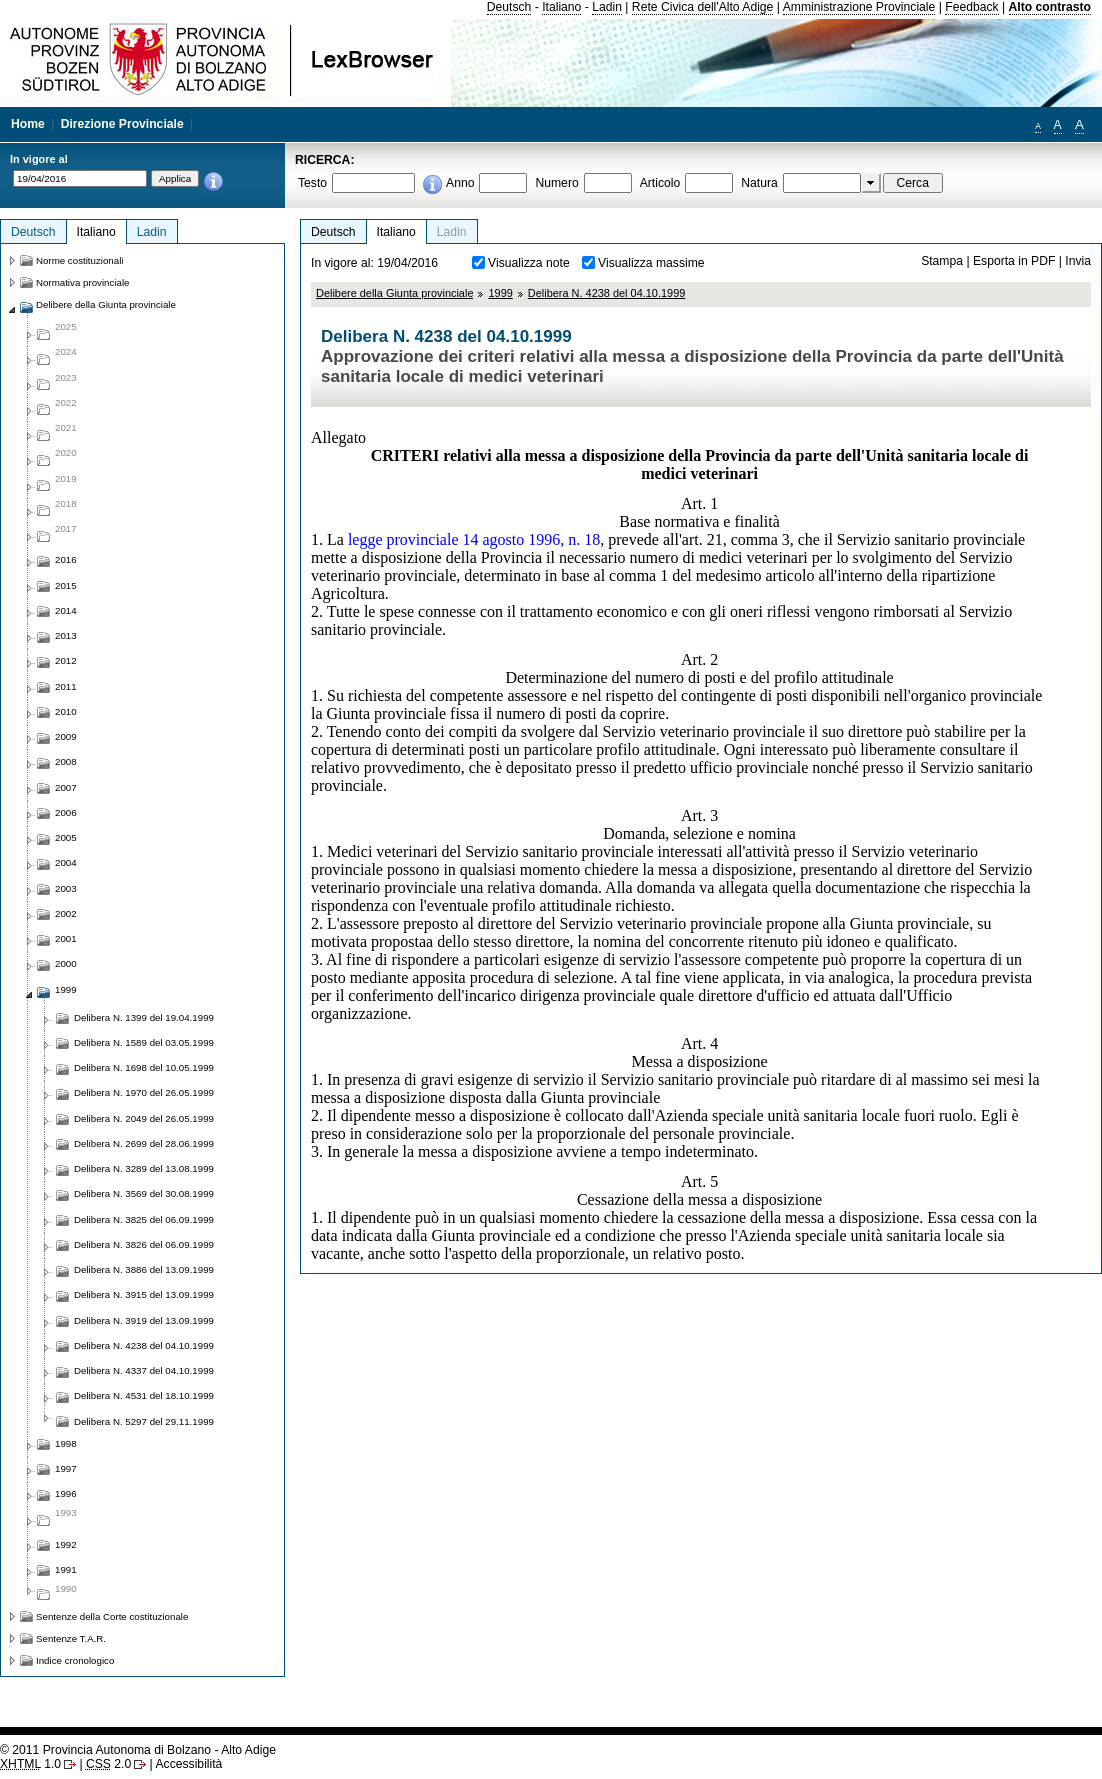 Image resolution: width=1102 pixels, height=1779 pixels. Describe the element at coordinates (474, 539) in the screenshot. I see `legge provinciale 14 agosto 1996, n. 18` at that location.